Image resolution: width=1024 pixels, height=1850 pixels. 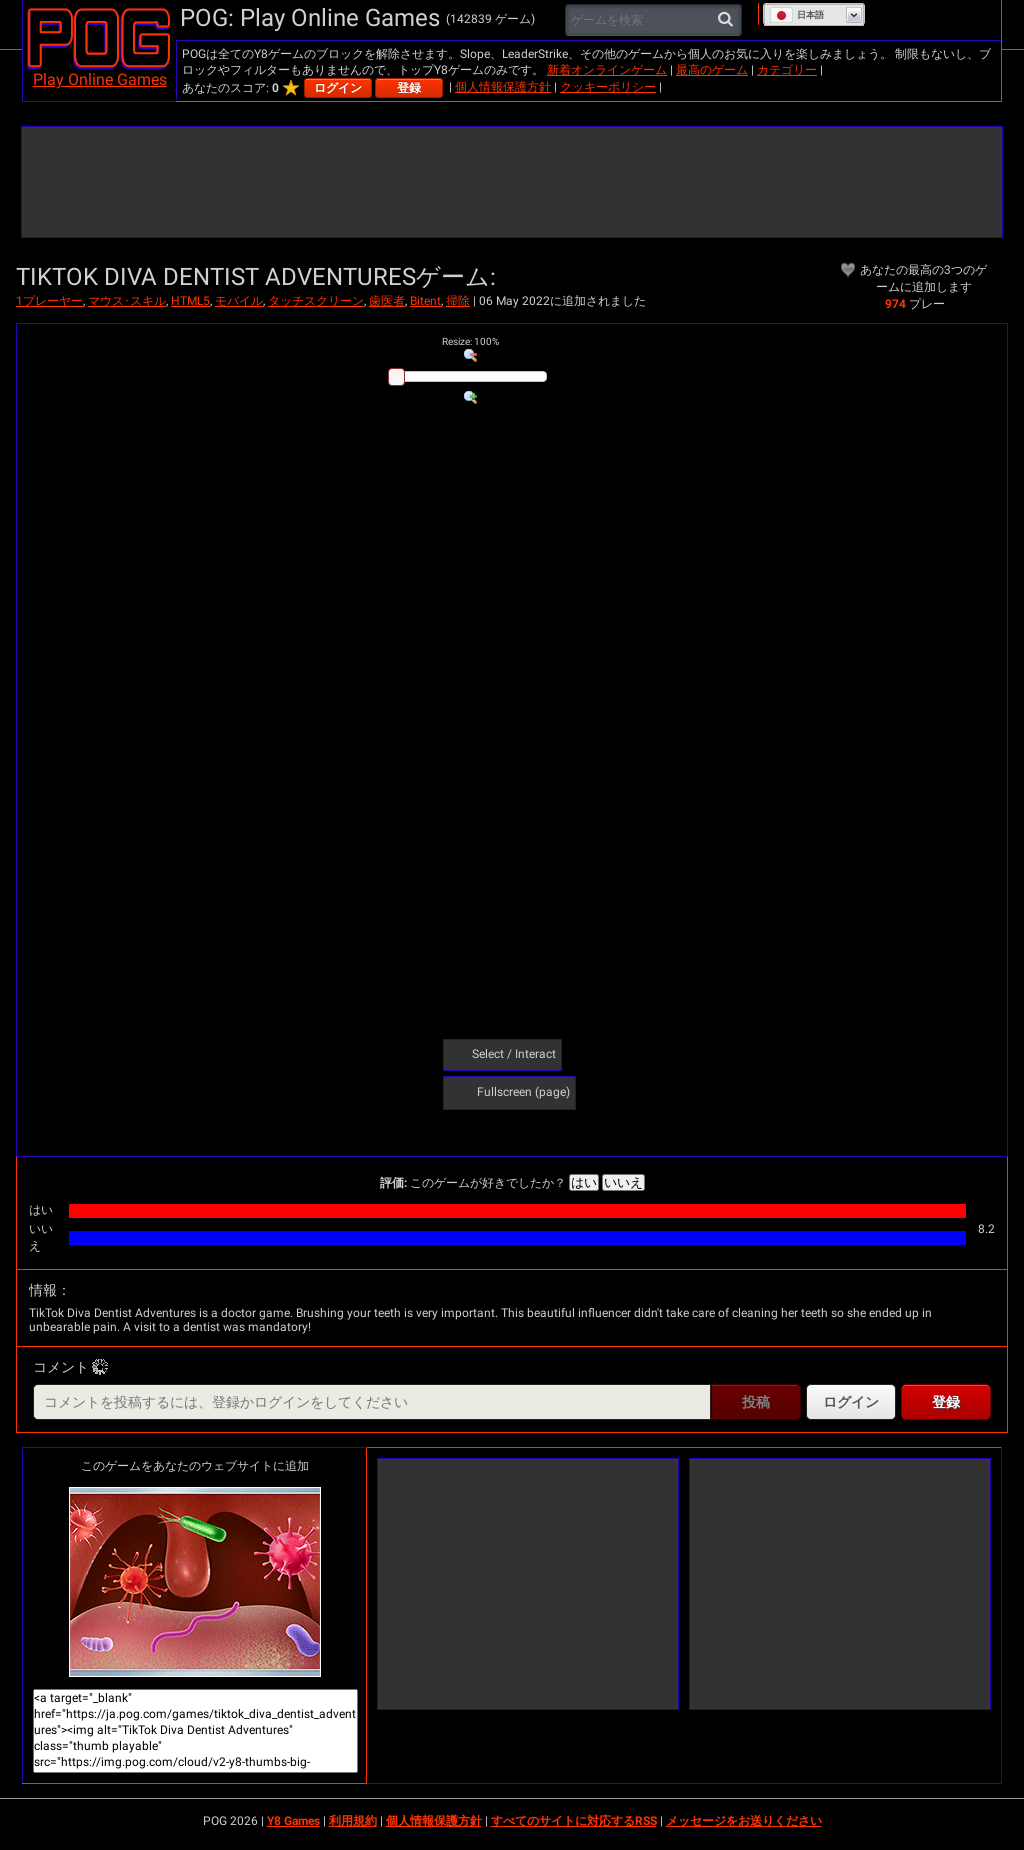 I want to click on タッチスクリーン, so click(x=316, y=301).